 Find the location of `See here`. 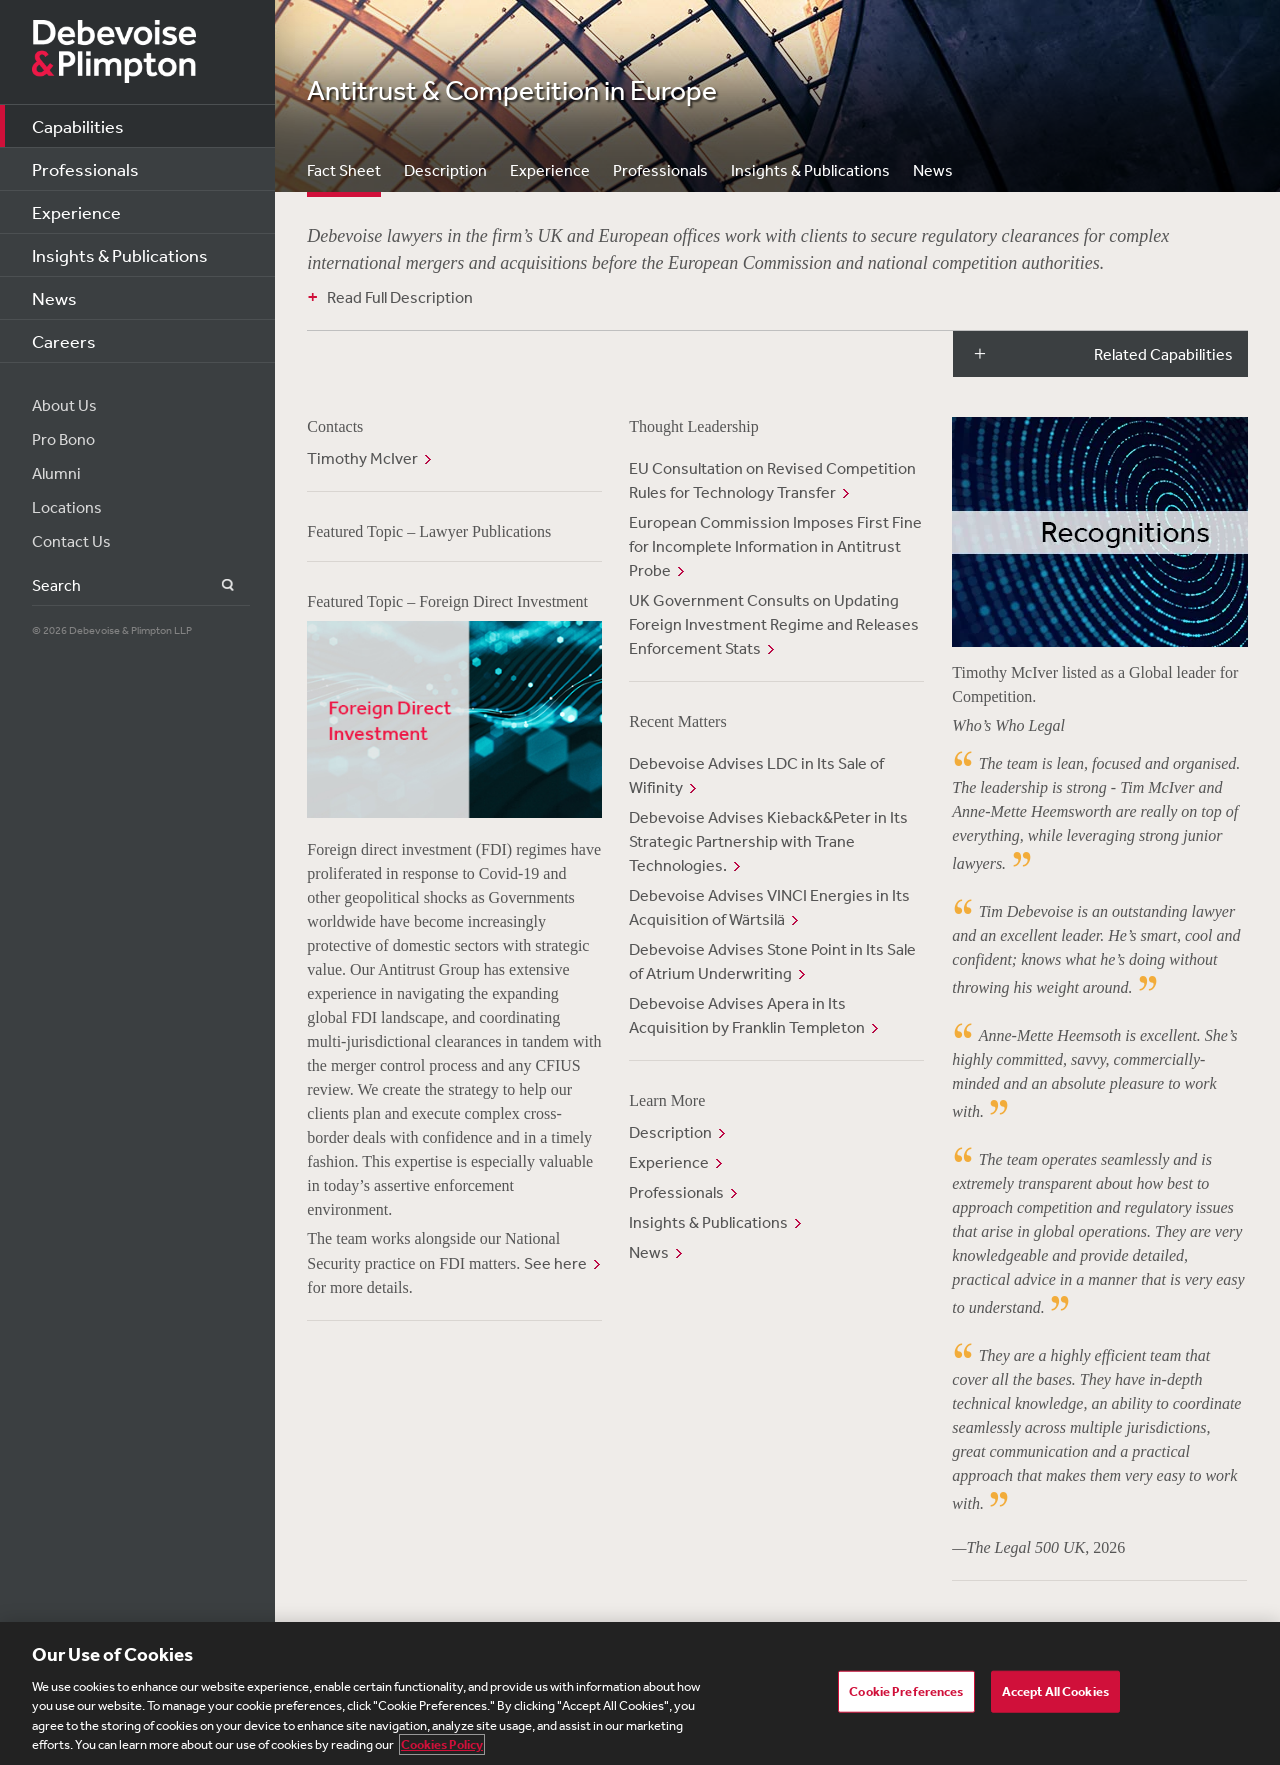

See here is located at coordinates (555, 1263).